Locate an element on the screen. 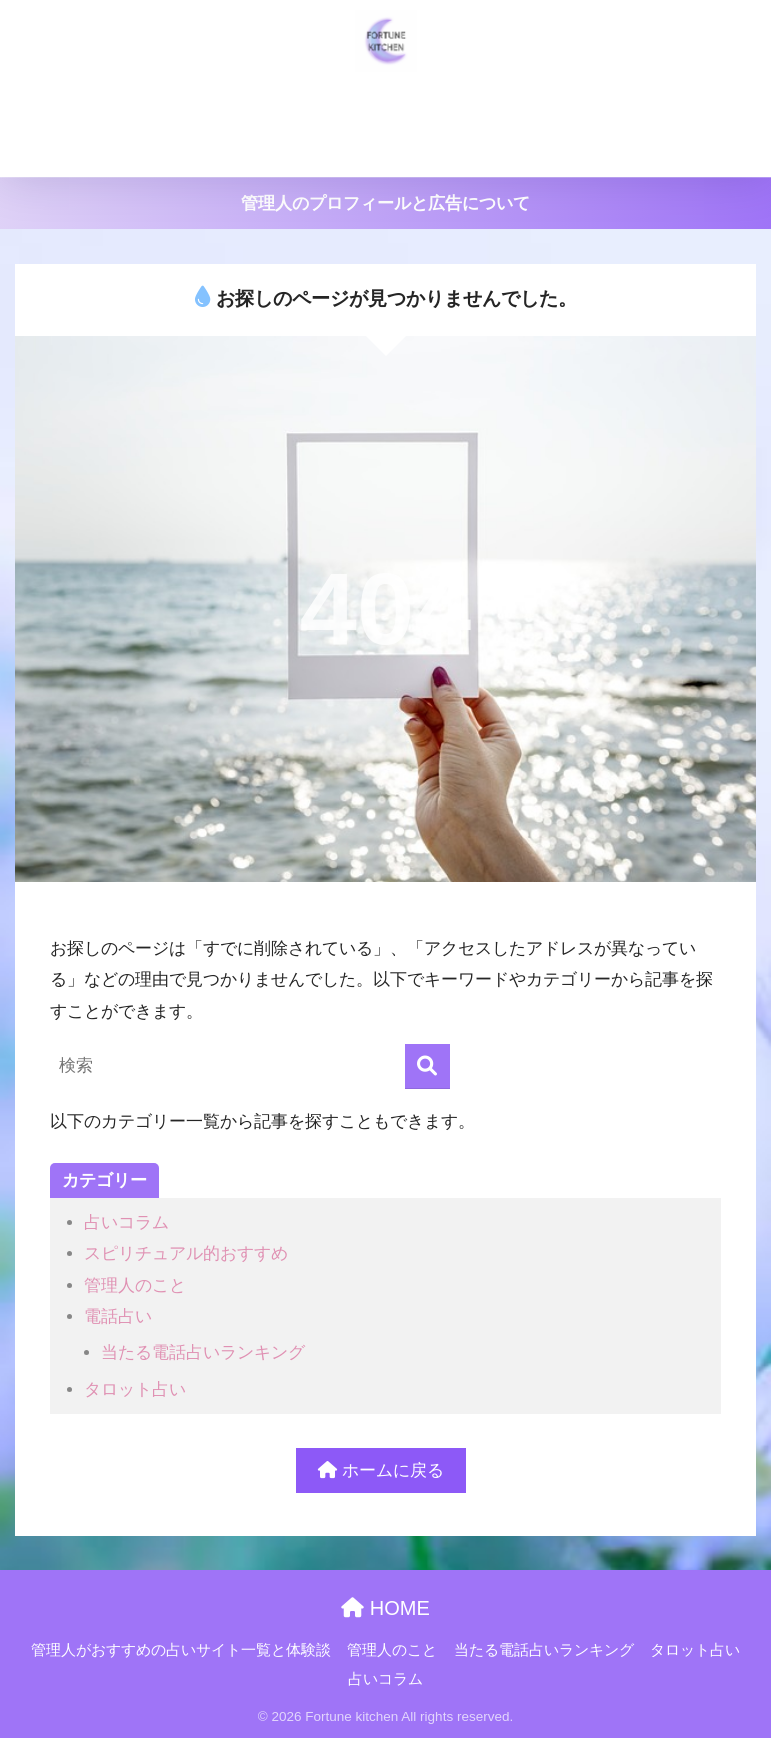  当たる電話占いランキング is located at coordinates (611, 102).